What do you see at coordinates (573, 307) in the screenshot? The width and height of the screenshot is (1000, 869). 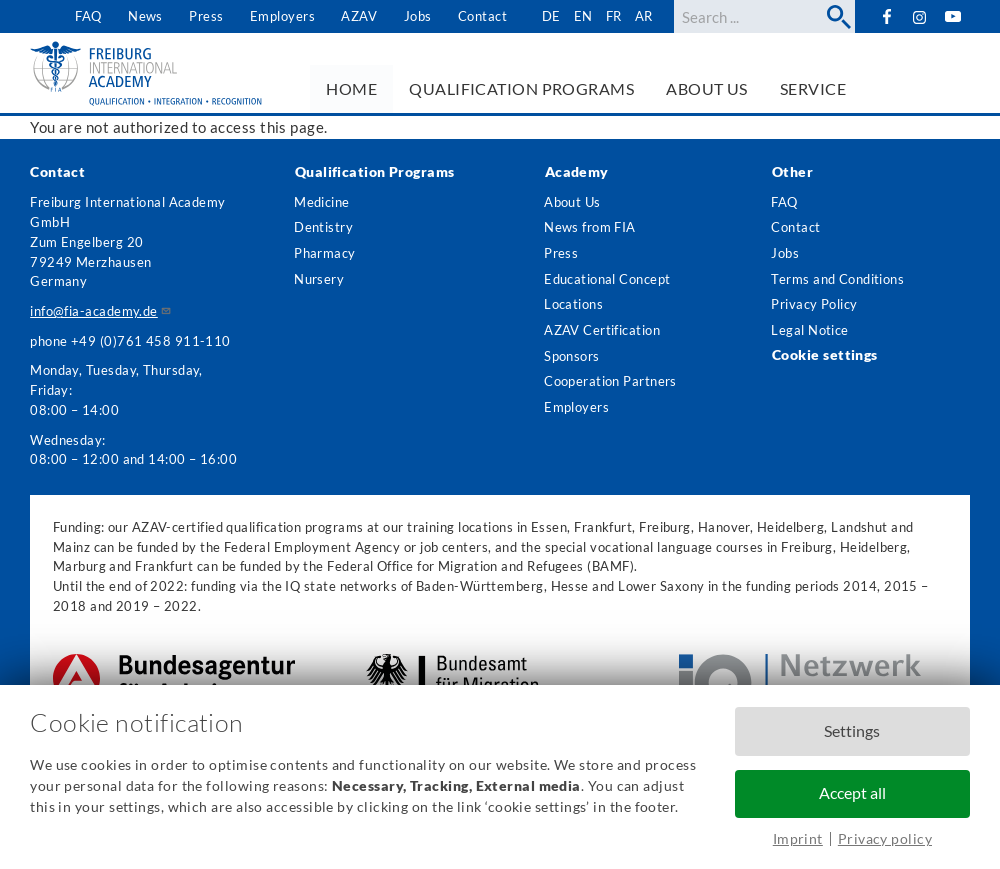 I see `Locations` at bounding box center [573, 307].